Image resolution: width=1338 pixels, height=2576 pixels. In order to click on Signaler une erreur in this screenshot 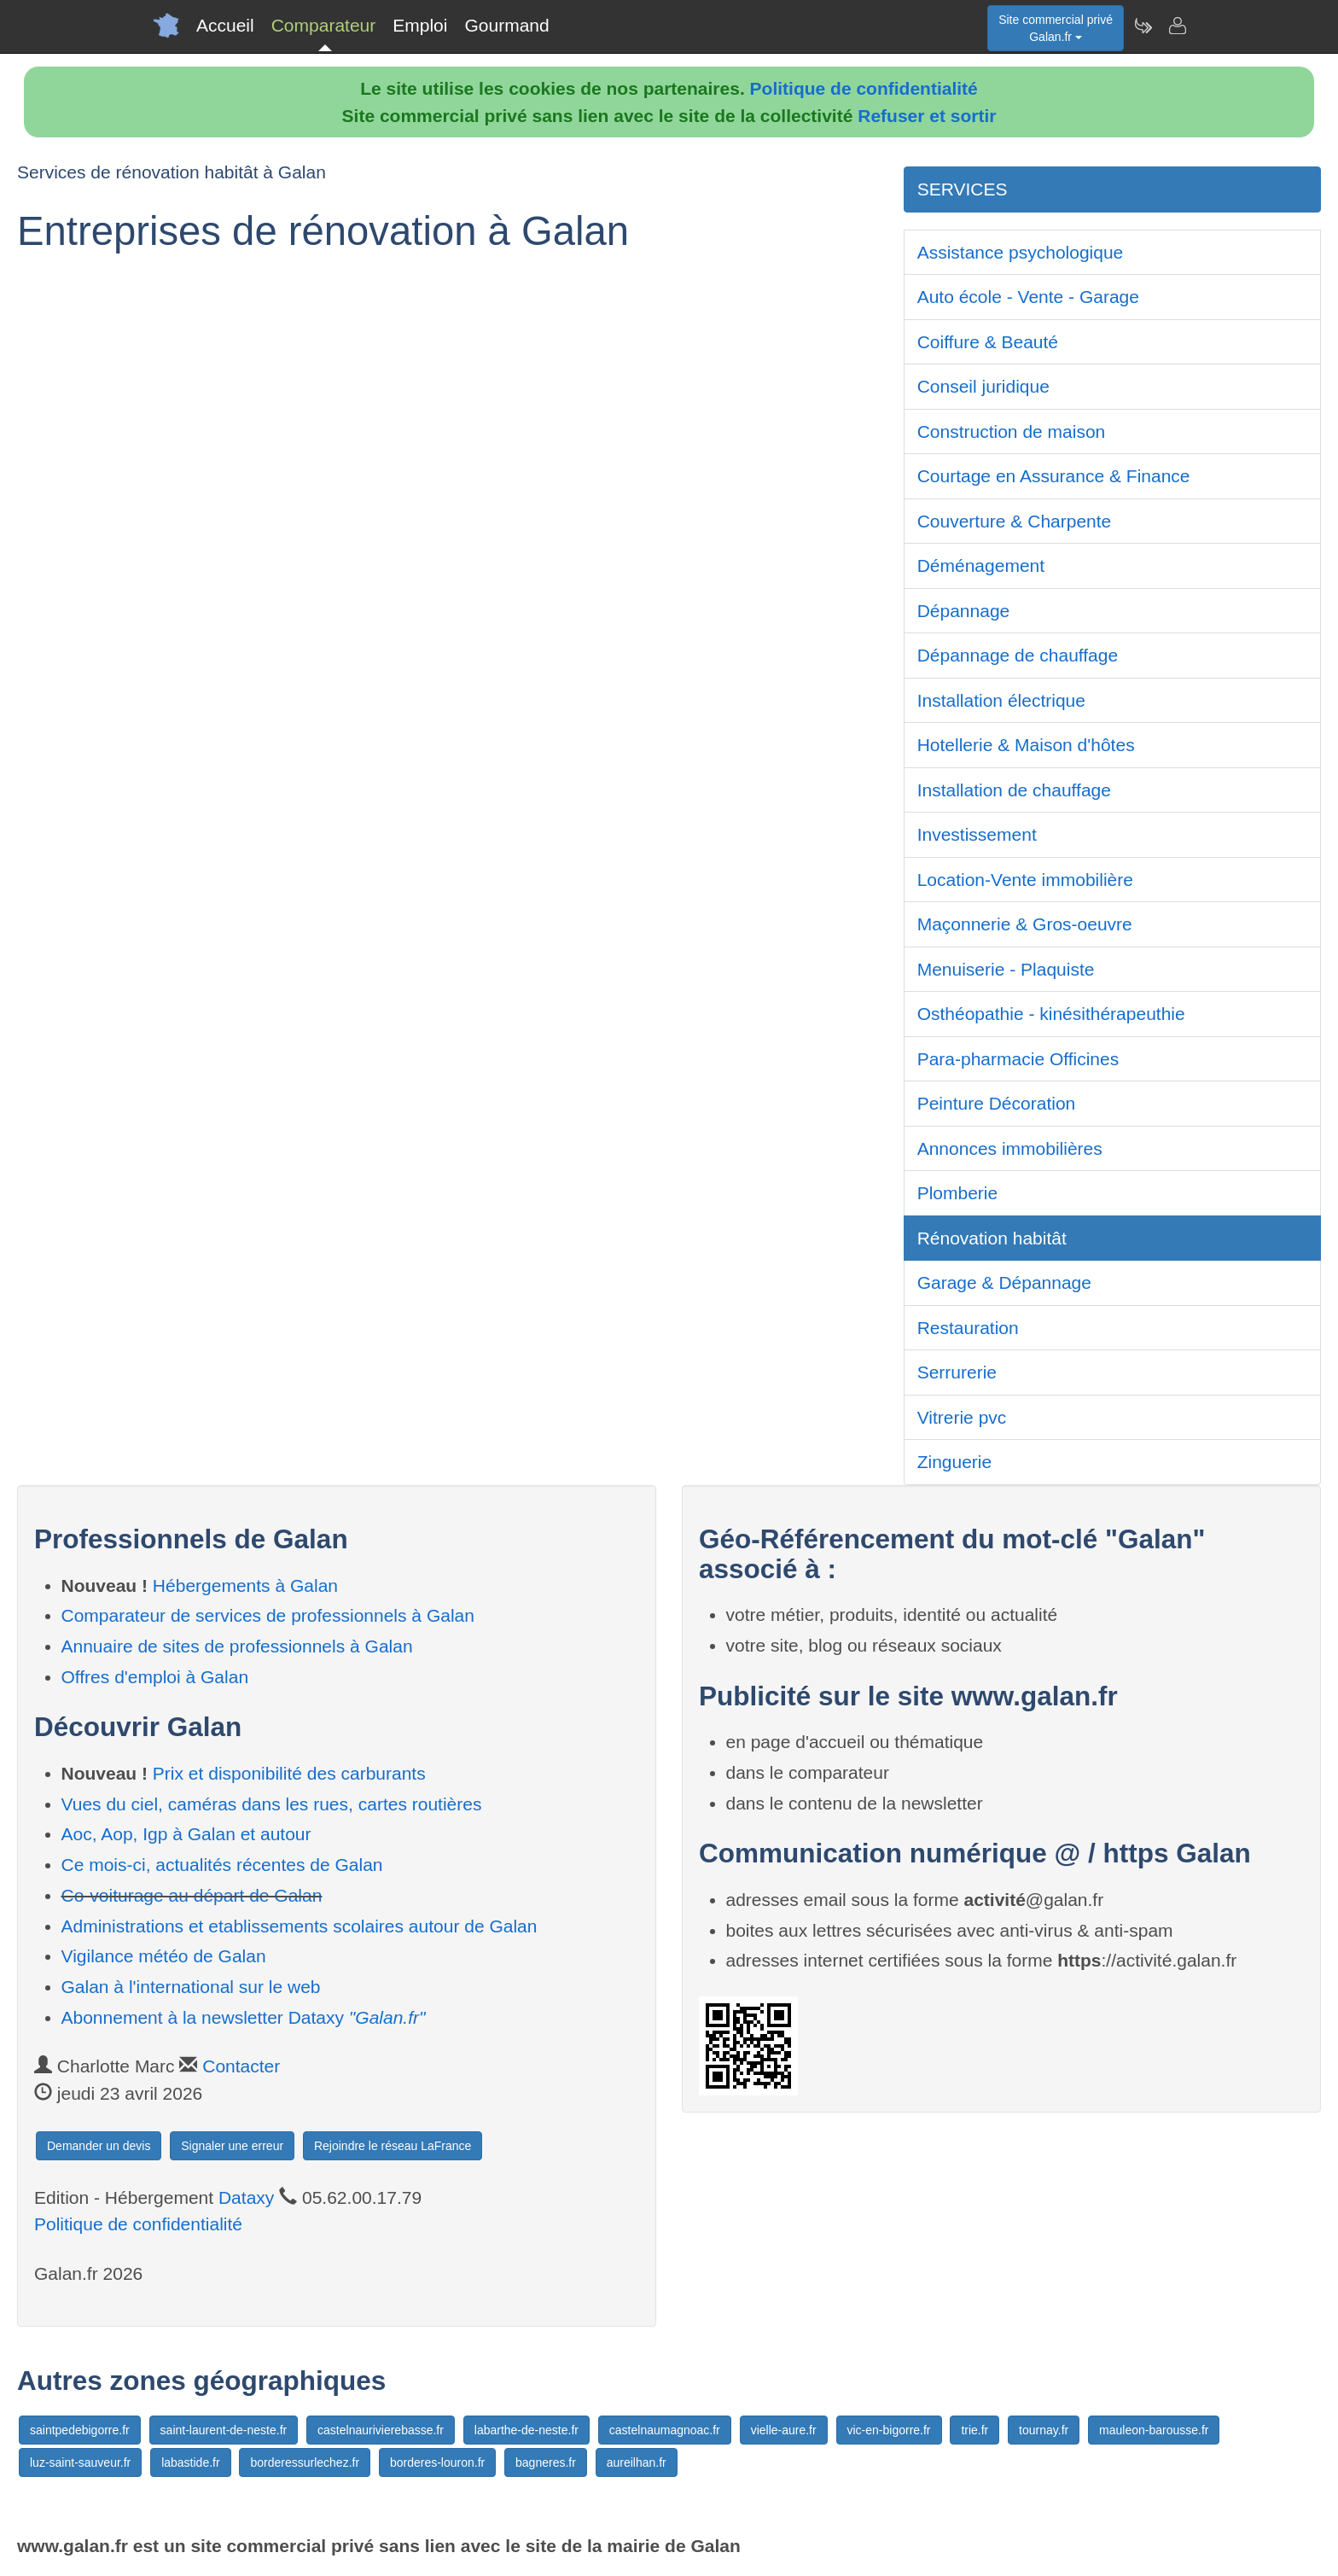, I will do `click(232, 2146)`.